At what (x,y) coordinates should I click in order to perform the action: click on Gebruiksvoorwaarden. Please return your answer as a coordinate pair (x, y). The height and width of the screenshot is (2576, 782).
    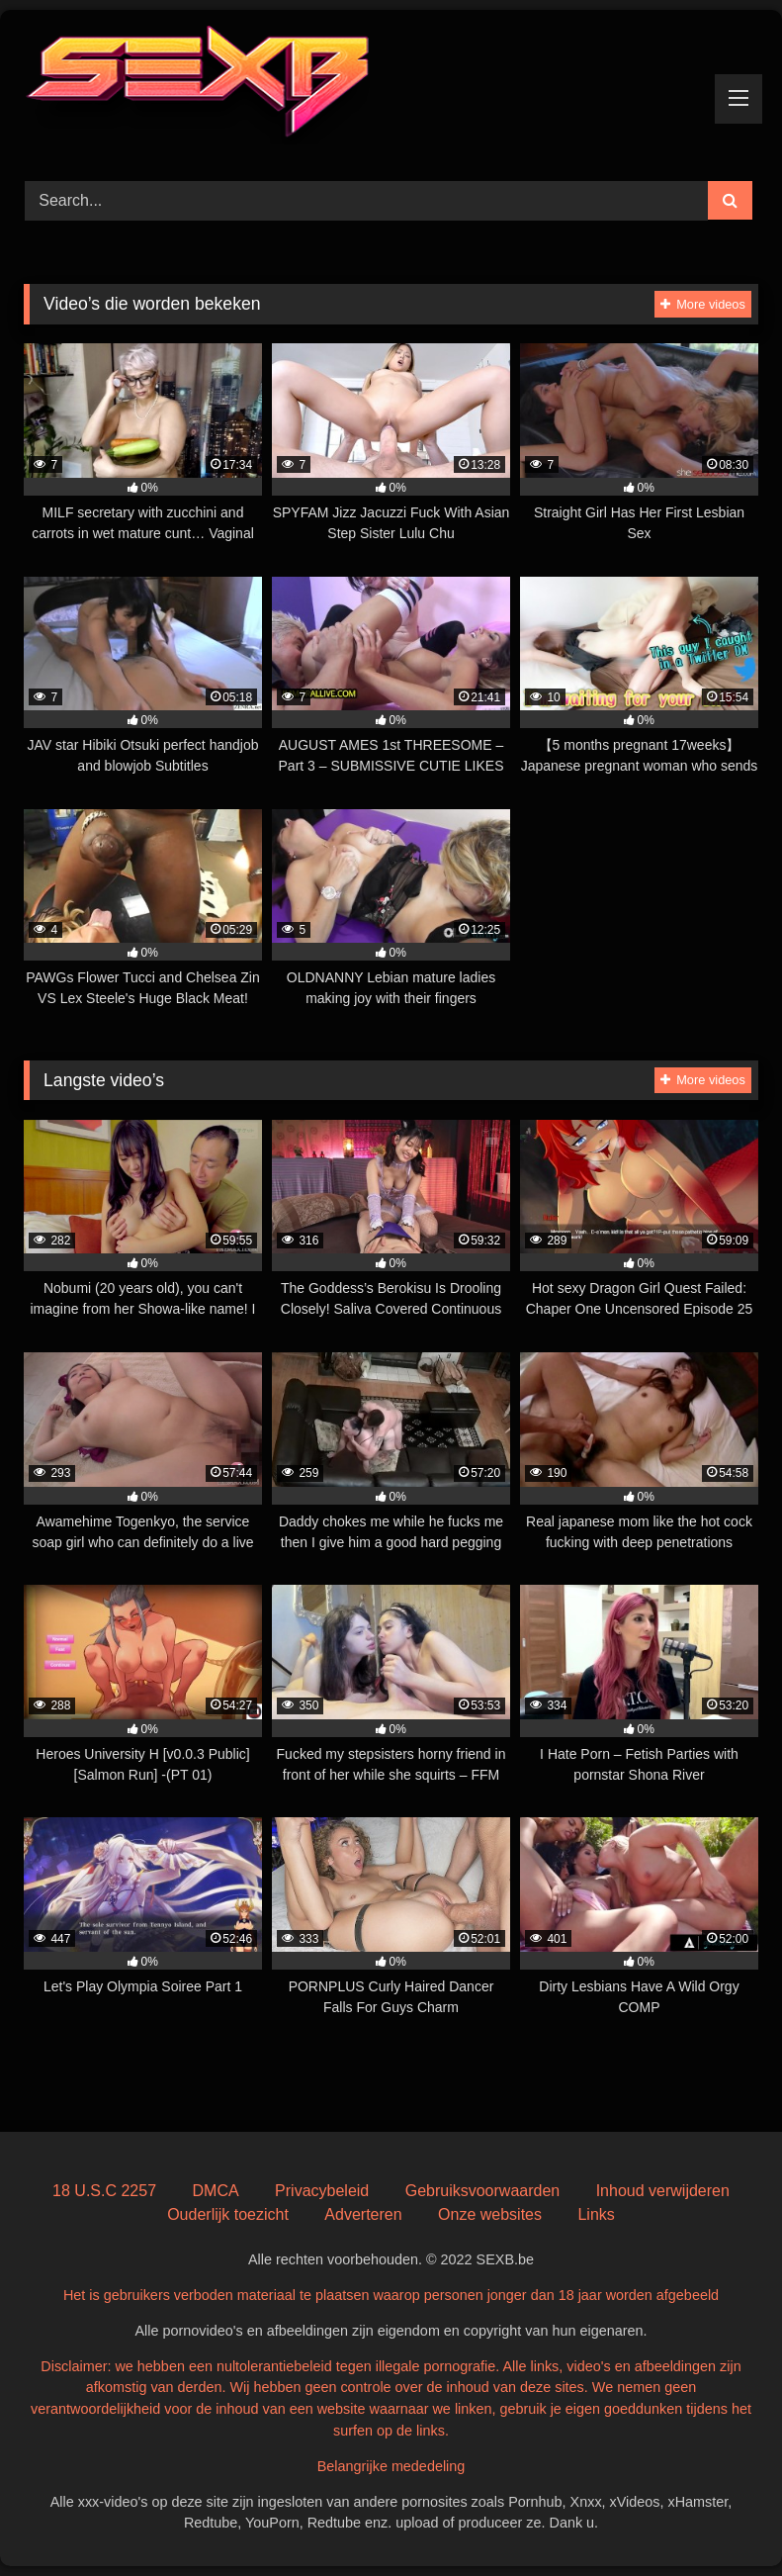
    Looking at the image, I should click on (483, 2190).